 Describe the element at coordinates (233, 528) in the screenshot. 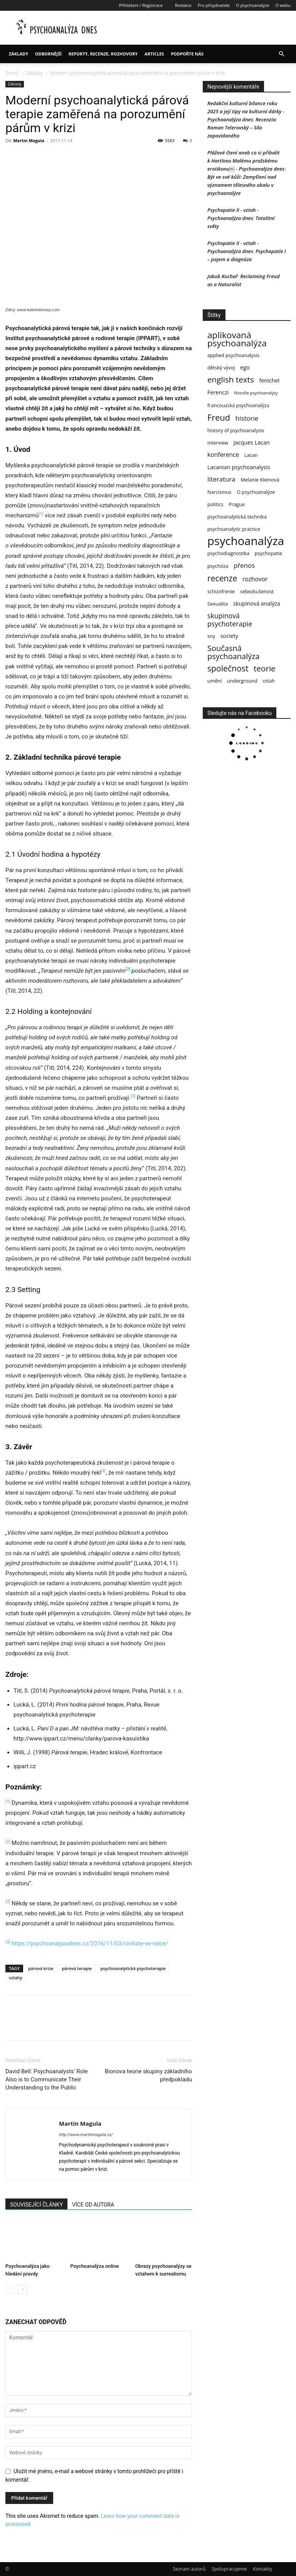

I see `psychoanalytic practice [psychoanalytic practice (3 položky)]` at that location.